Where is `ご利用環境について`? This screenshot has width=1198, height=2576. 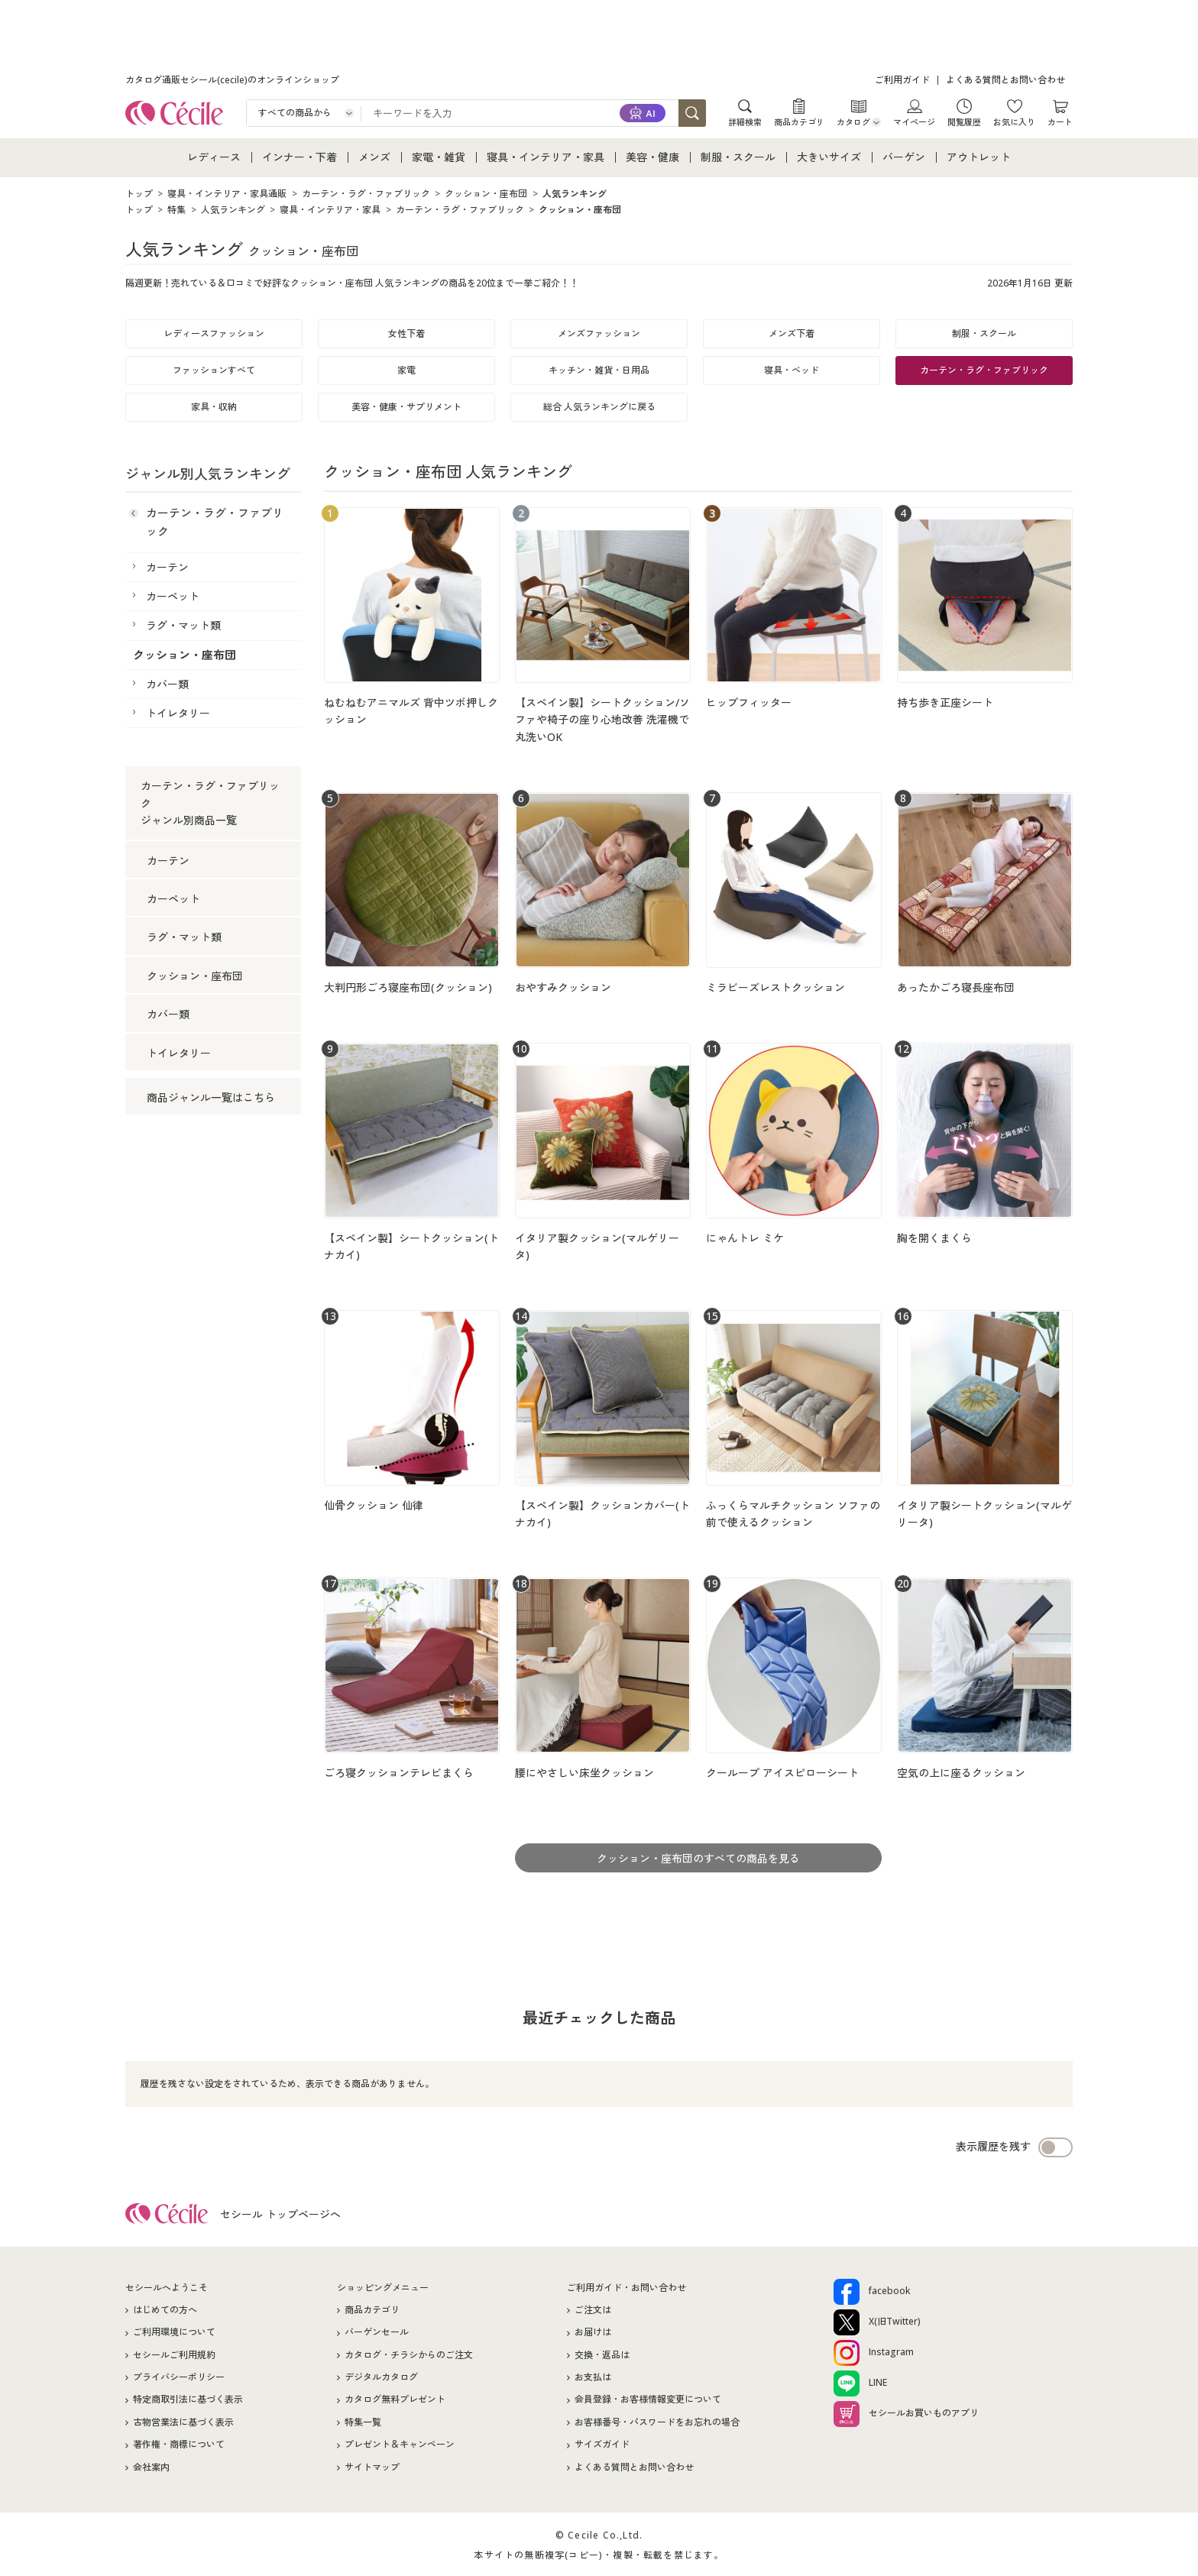
ご利用環境について is located at coordinates (174, 2331).